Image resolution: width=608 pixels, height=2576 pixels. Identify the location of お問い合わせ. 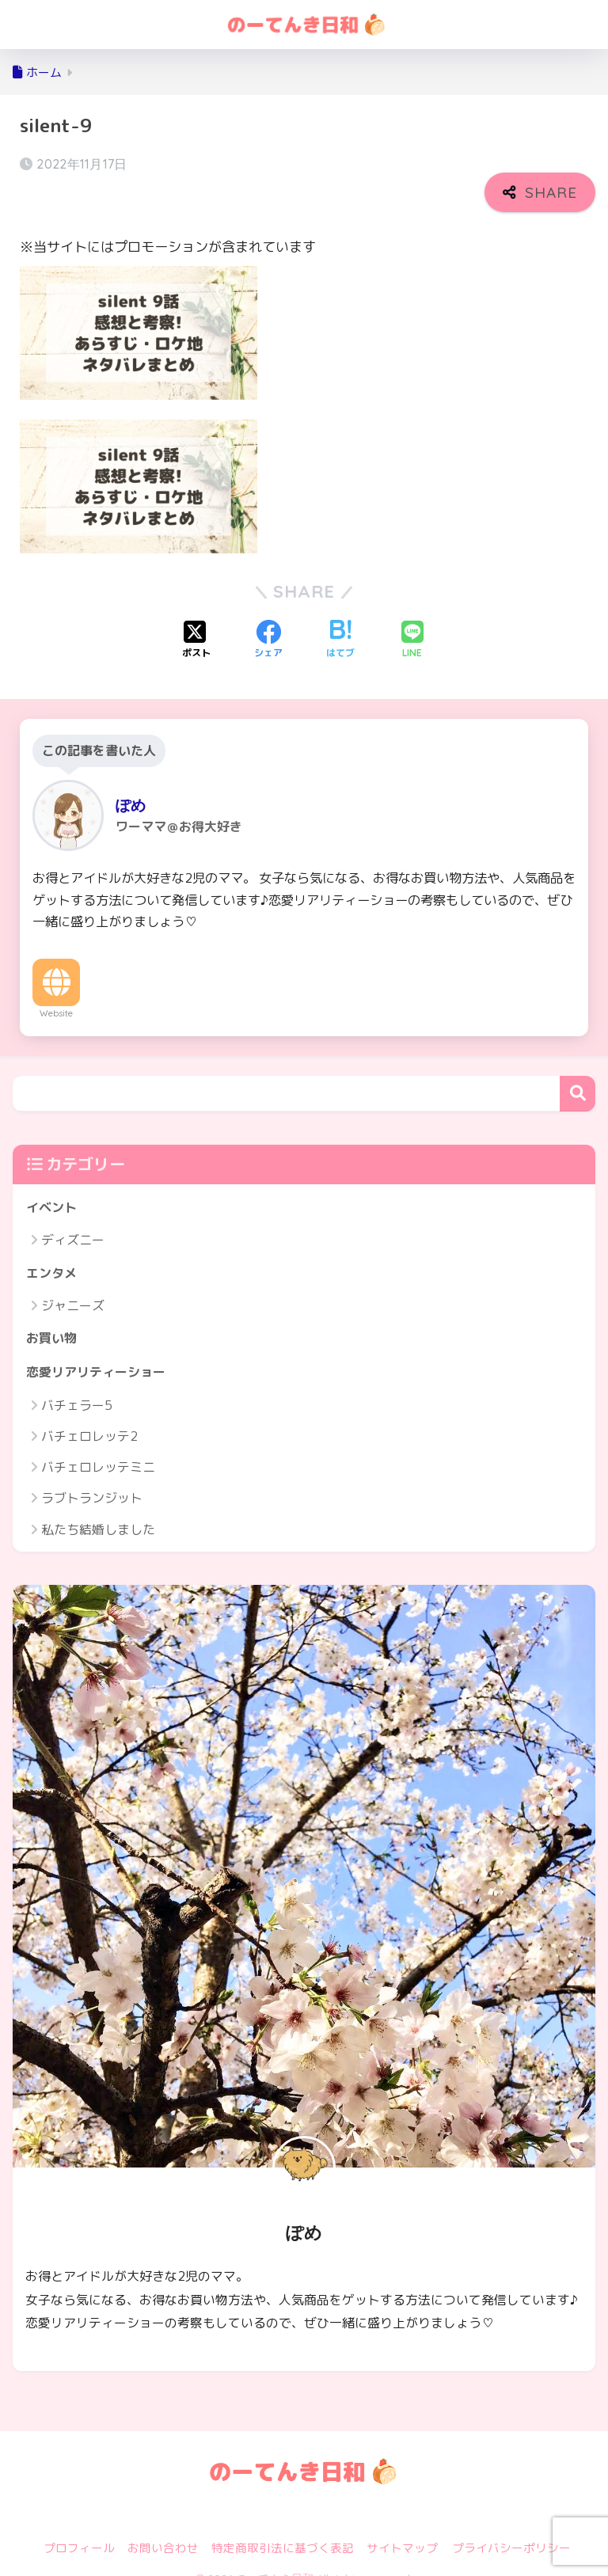
(163, 2529).